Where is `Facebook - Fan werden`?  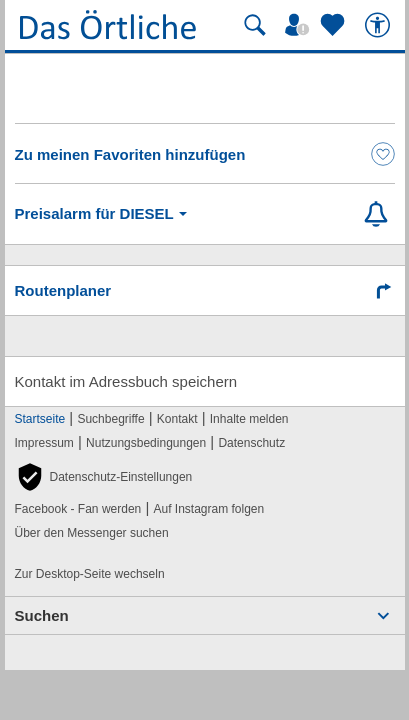
Facebook - Fan werden is located at coordinates (78, 509).